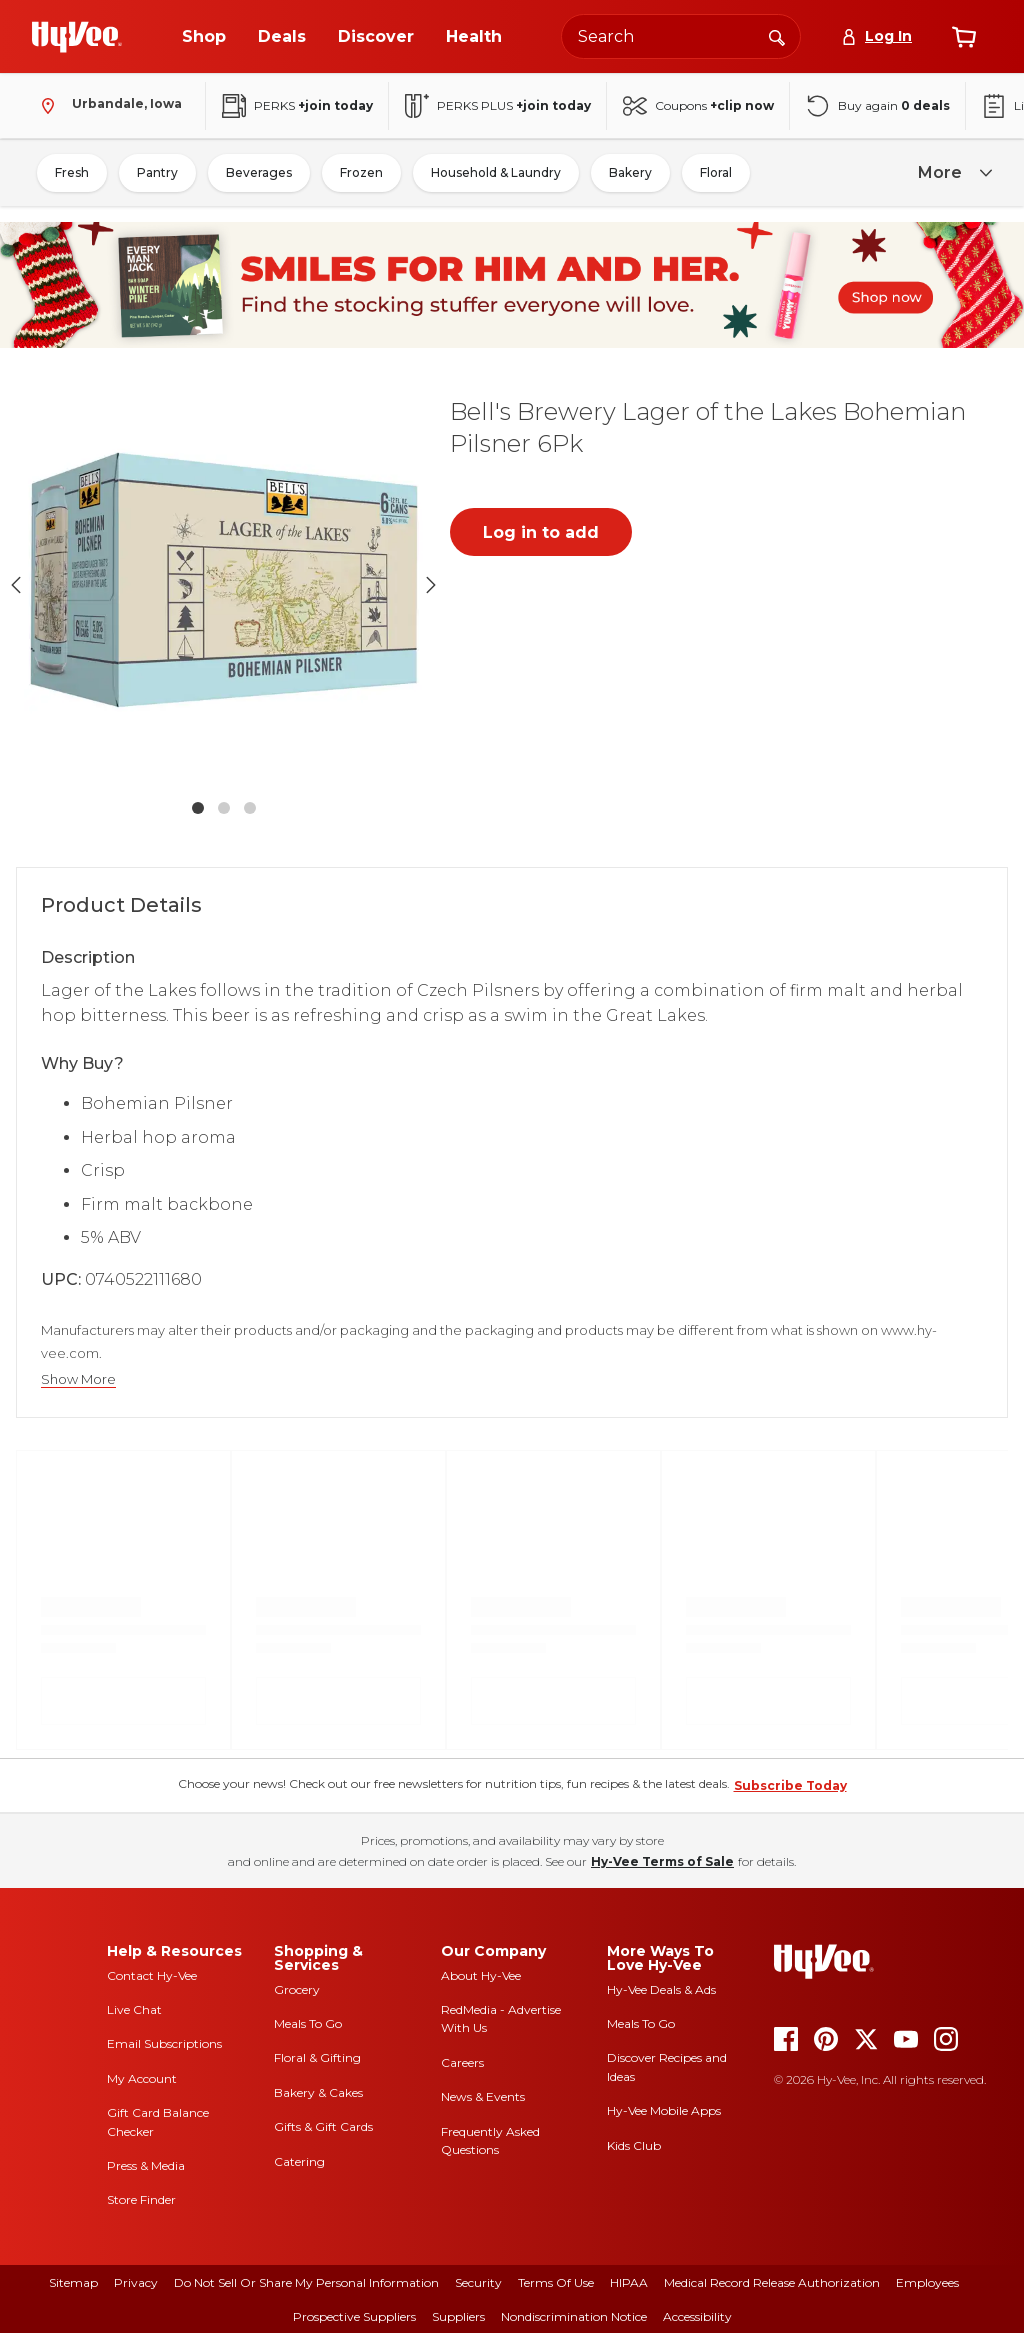 The height and width of the screenshot is (2333, 1024). I want to click on Hy-Vee Mobile Apps [Hy-Vee mobile apps], so click(664, 2110).